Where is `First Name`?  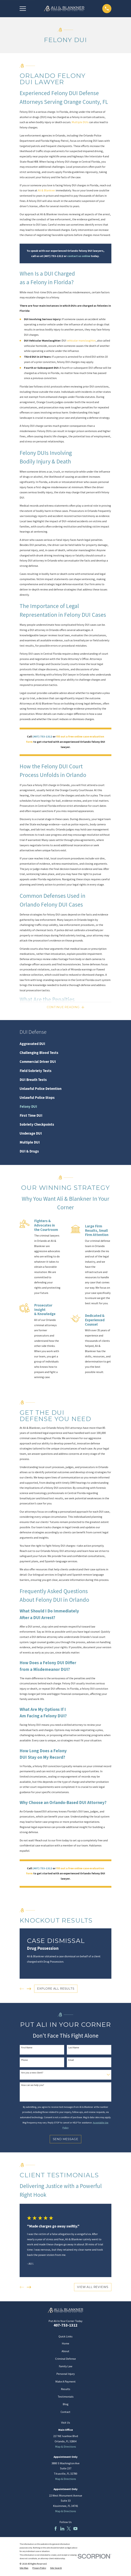
First Name is located at coordinates (26, 2048).